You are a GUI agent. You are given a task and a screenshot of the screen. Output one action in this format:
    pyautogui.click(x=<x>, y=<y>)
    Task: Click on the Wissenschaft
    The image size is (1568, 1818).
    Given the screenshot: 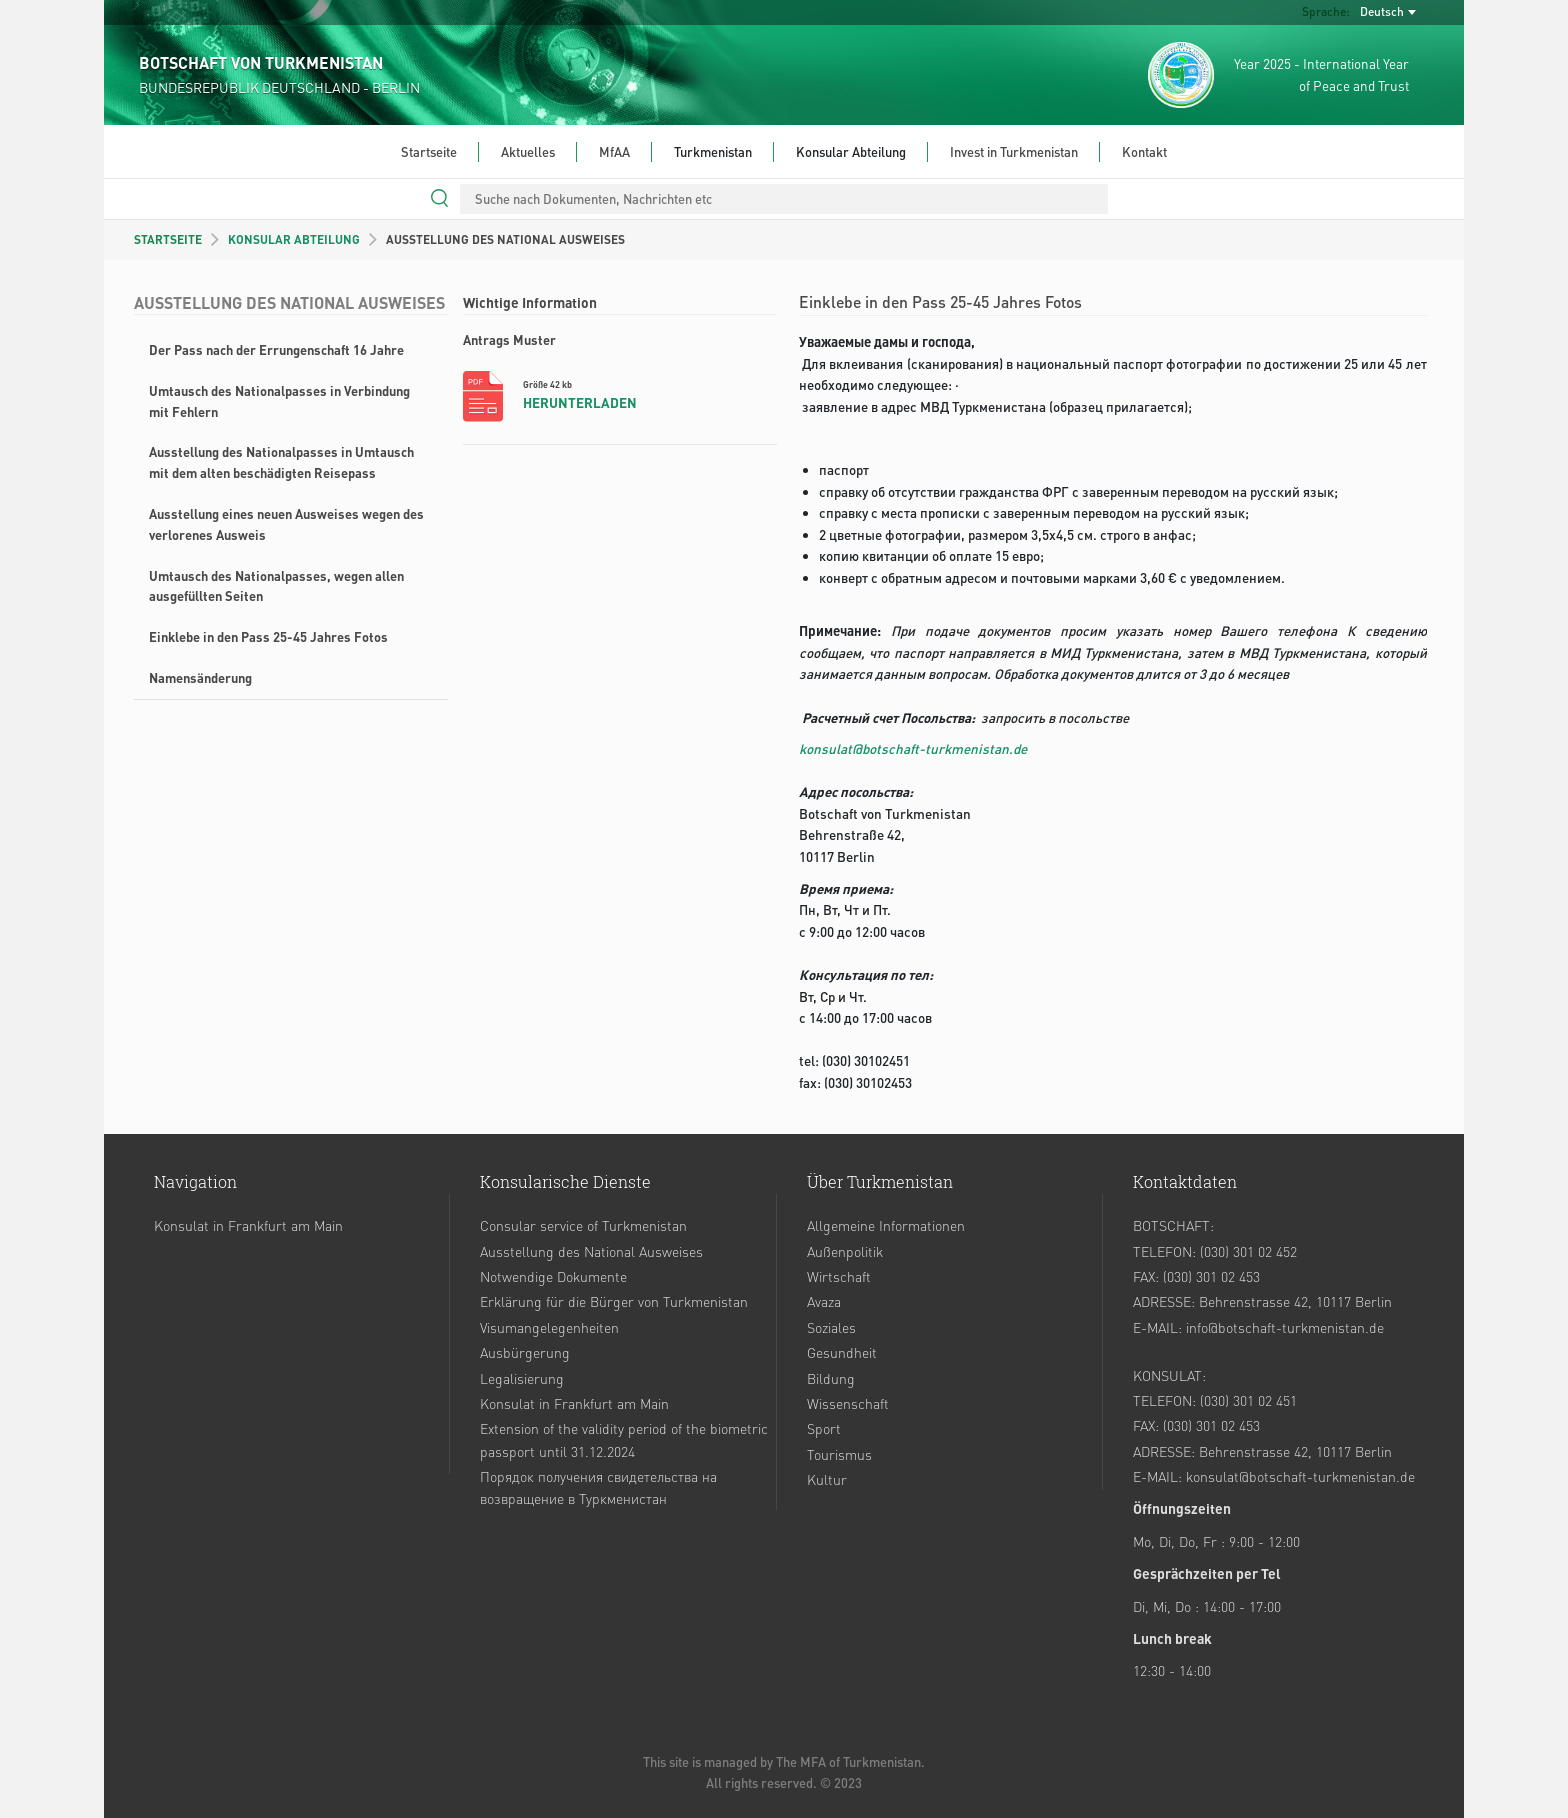 What is the action you would take?
    pyautogui.click(x=848, y=1403)
    